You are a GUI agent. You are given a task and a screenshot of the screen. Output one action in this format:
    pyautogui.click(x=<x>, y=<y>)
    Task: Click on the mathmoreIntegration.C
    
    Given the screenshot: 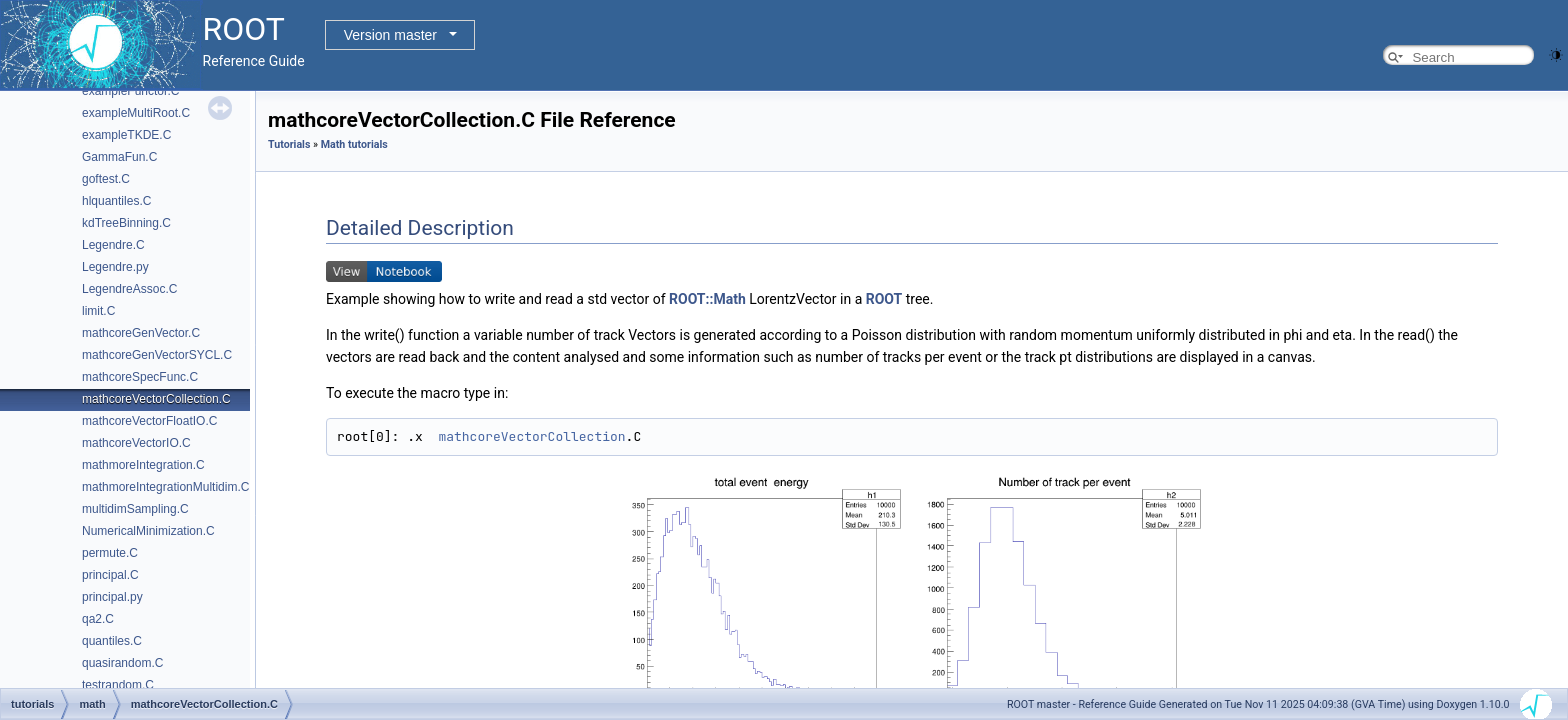 What is the action you would take?
    pyautogui.click(x=143, y=465)
    